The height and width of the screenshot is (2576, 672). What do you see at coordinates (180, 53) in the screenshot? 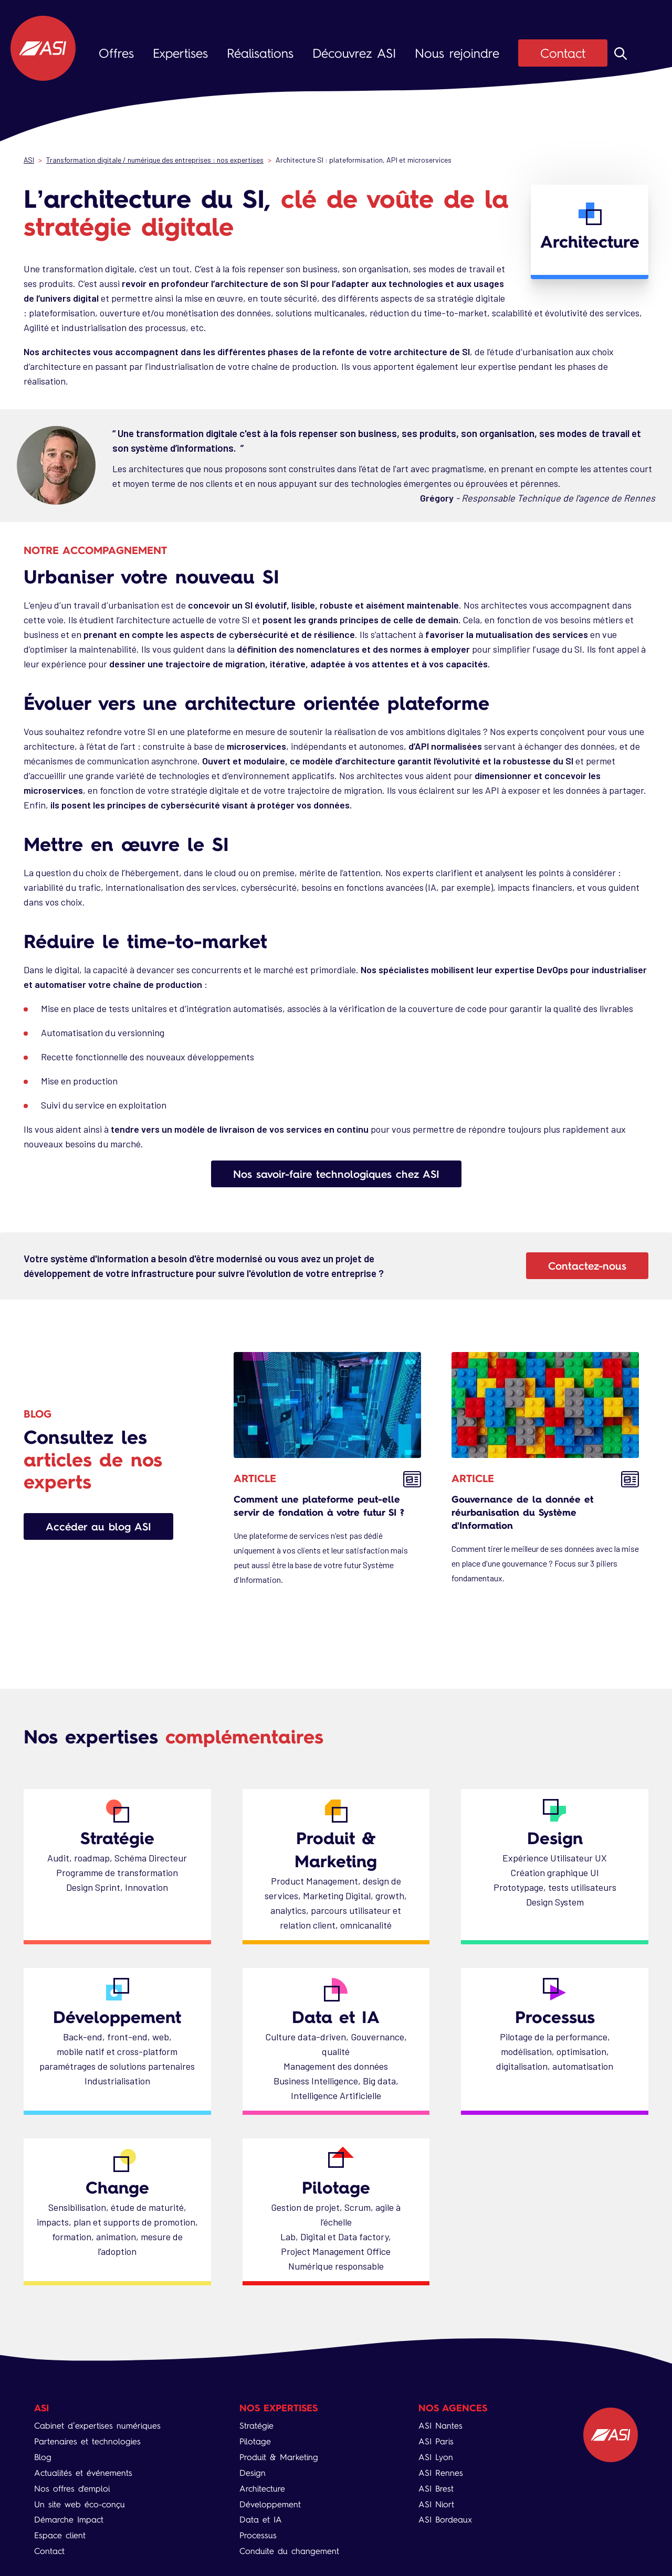
I see `Expertises` at bounding box center [180, 53].